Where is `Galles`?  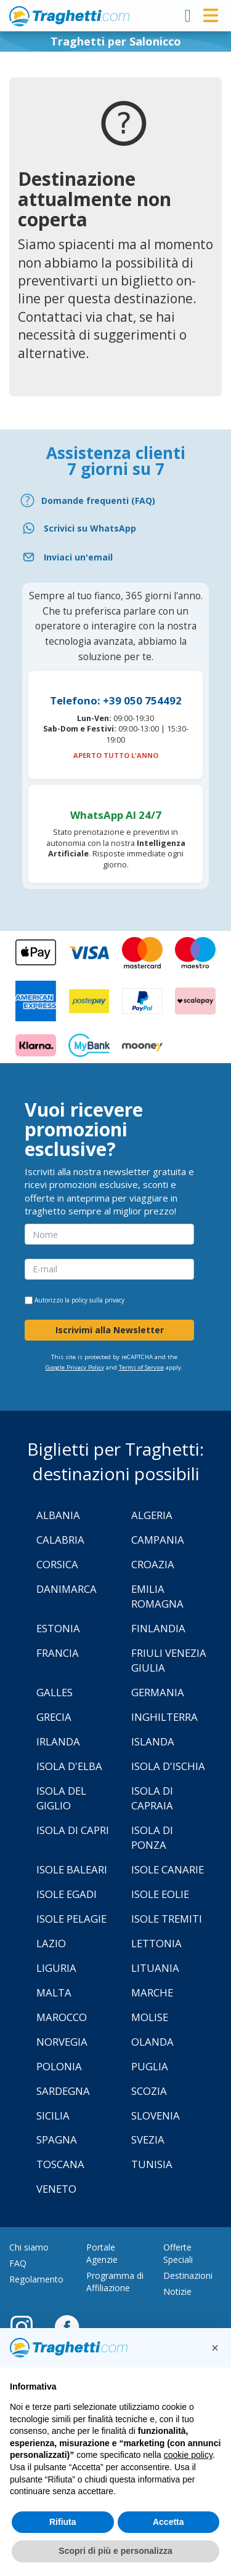
Galles is located at coordinates (54, 1692).